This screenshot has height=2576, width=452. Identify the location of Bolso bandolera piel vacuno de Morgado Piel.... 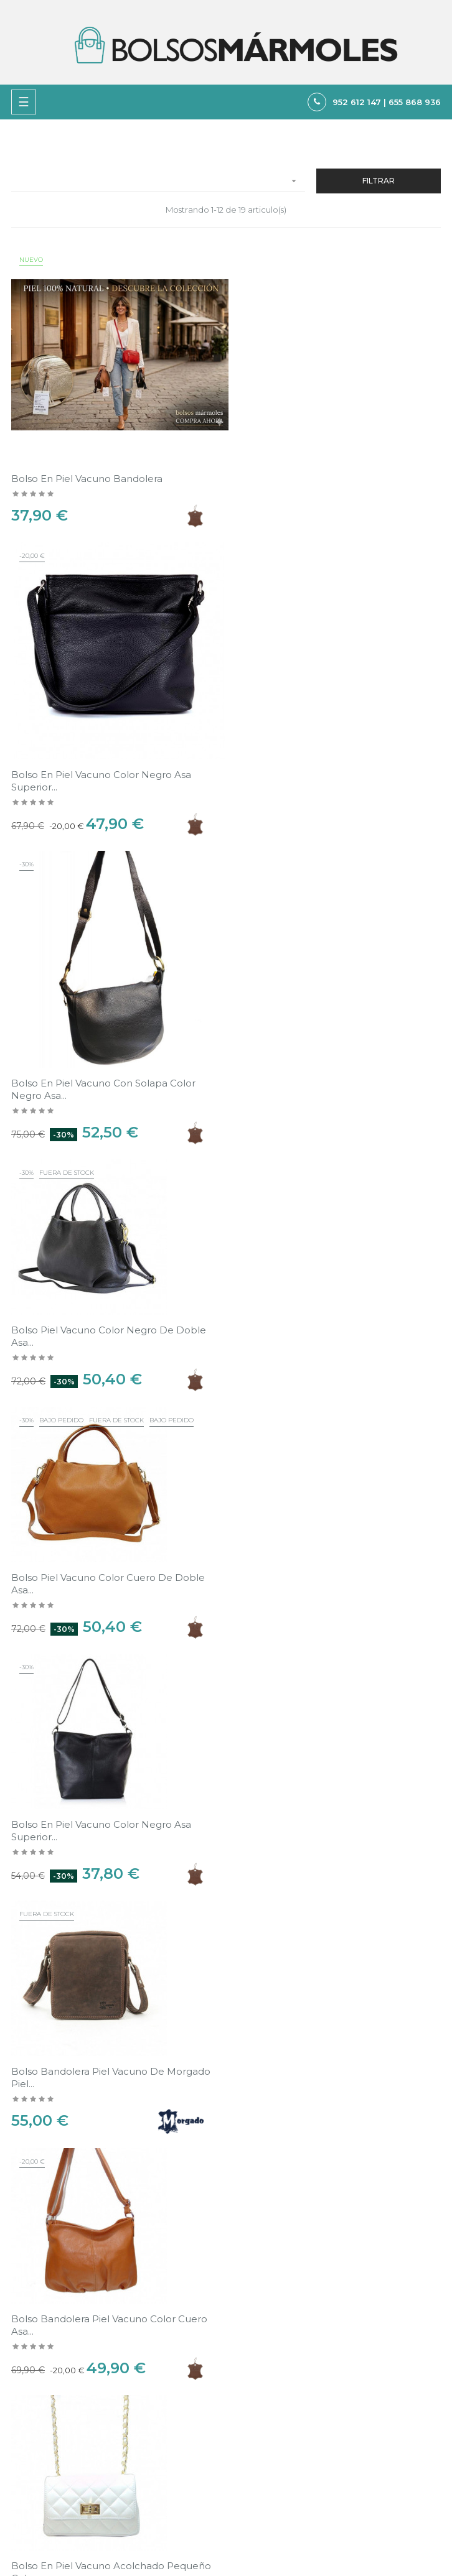
(110, 1271).